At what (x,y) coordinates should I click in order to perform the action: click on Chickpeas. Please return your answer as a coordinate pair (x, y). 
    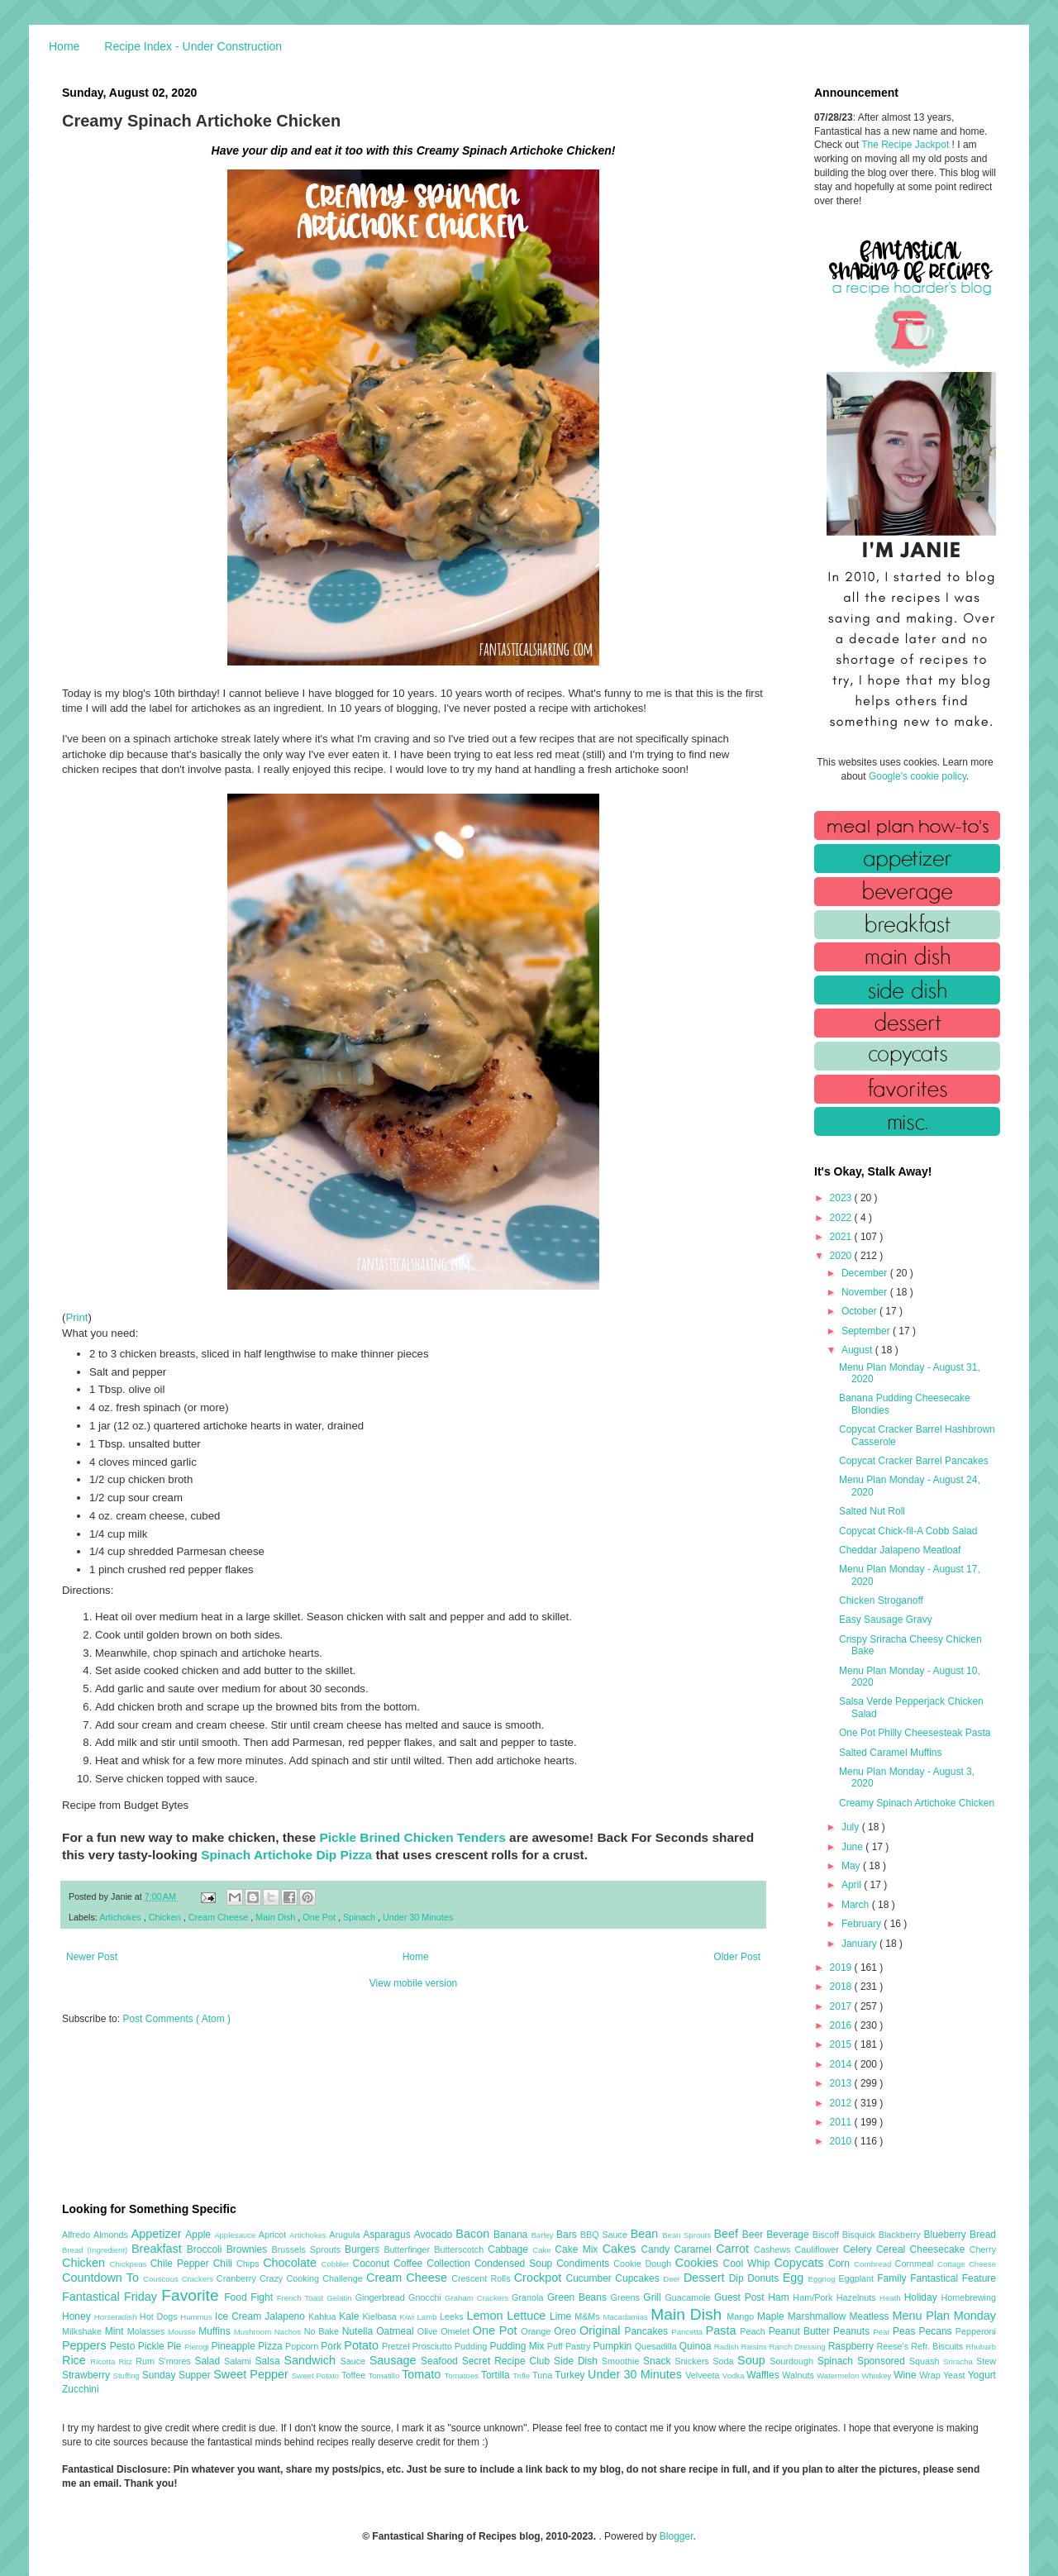
    Looking at the image, I should click on (130, 2263).